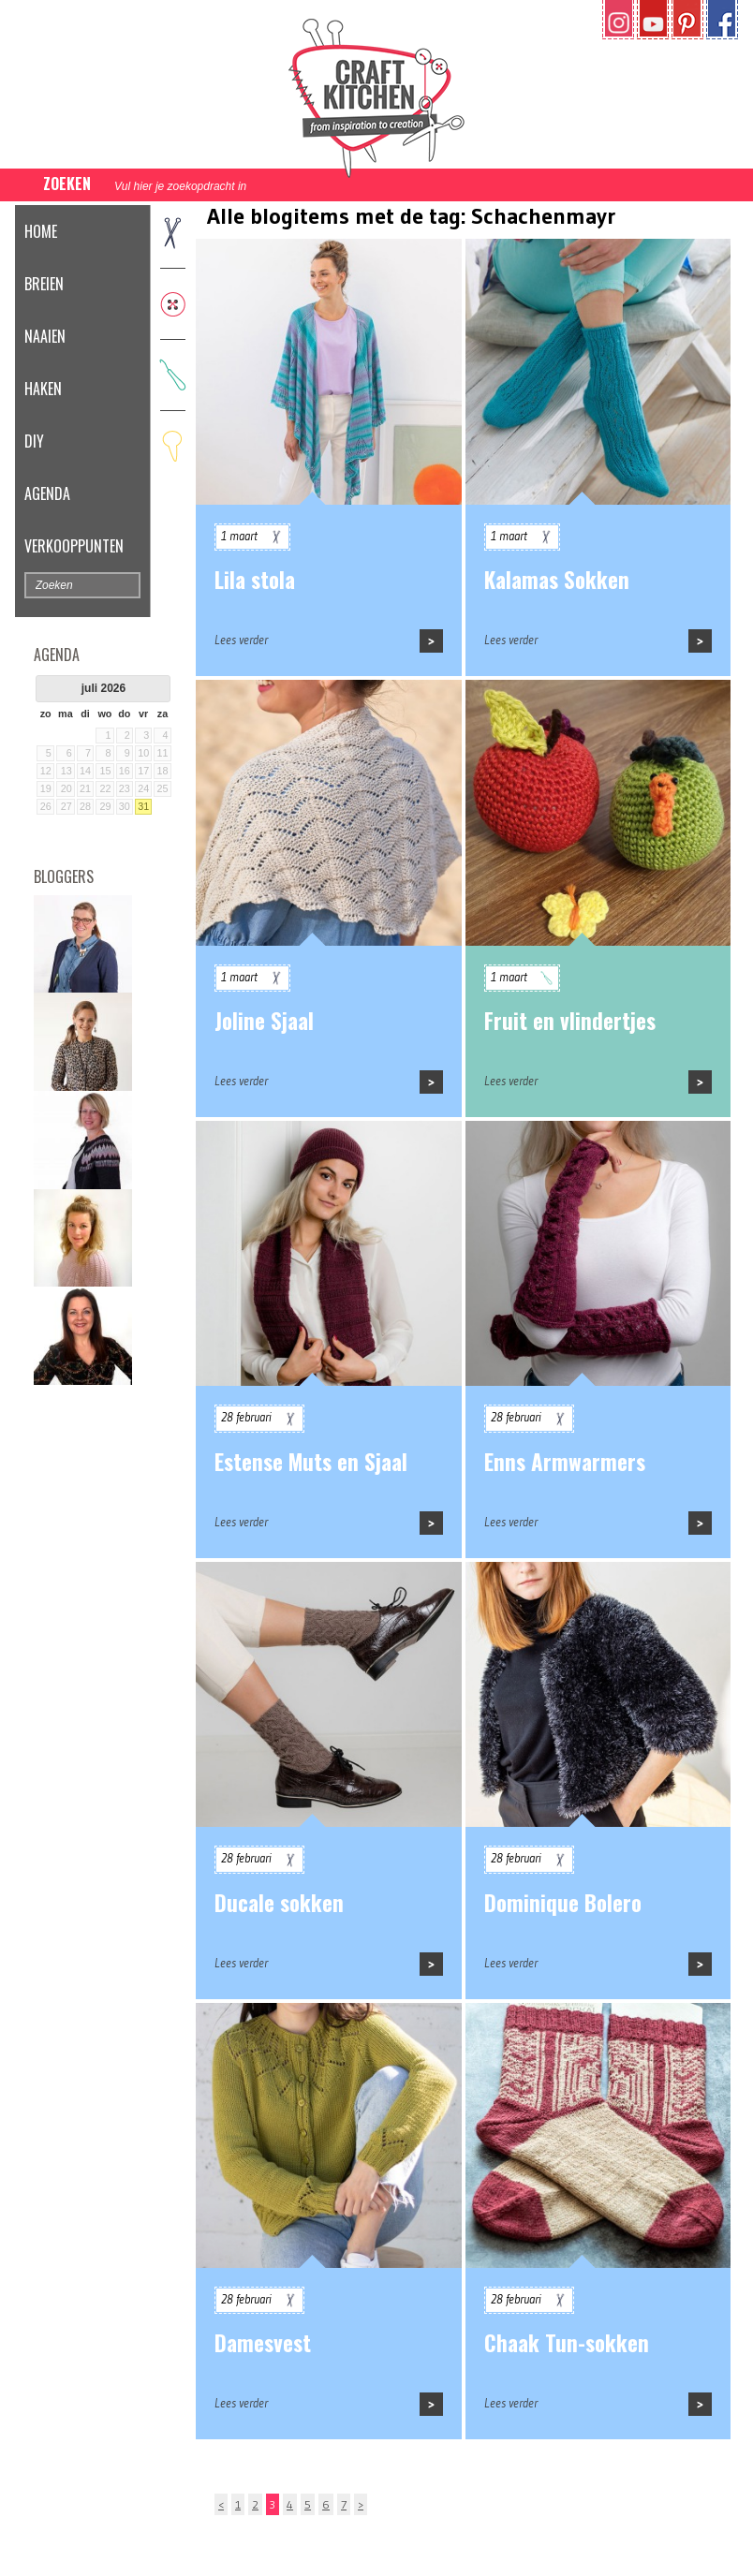 The image size is (753, 2576). I want to click on Verkooppunten, so click(74, 546).